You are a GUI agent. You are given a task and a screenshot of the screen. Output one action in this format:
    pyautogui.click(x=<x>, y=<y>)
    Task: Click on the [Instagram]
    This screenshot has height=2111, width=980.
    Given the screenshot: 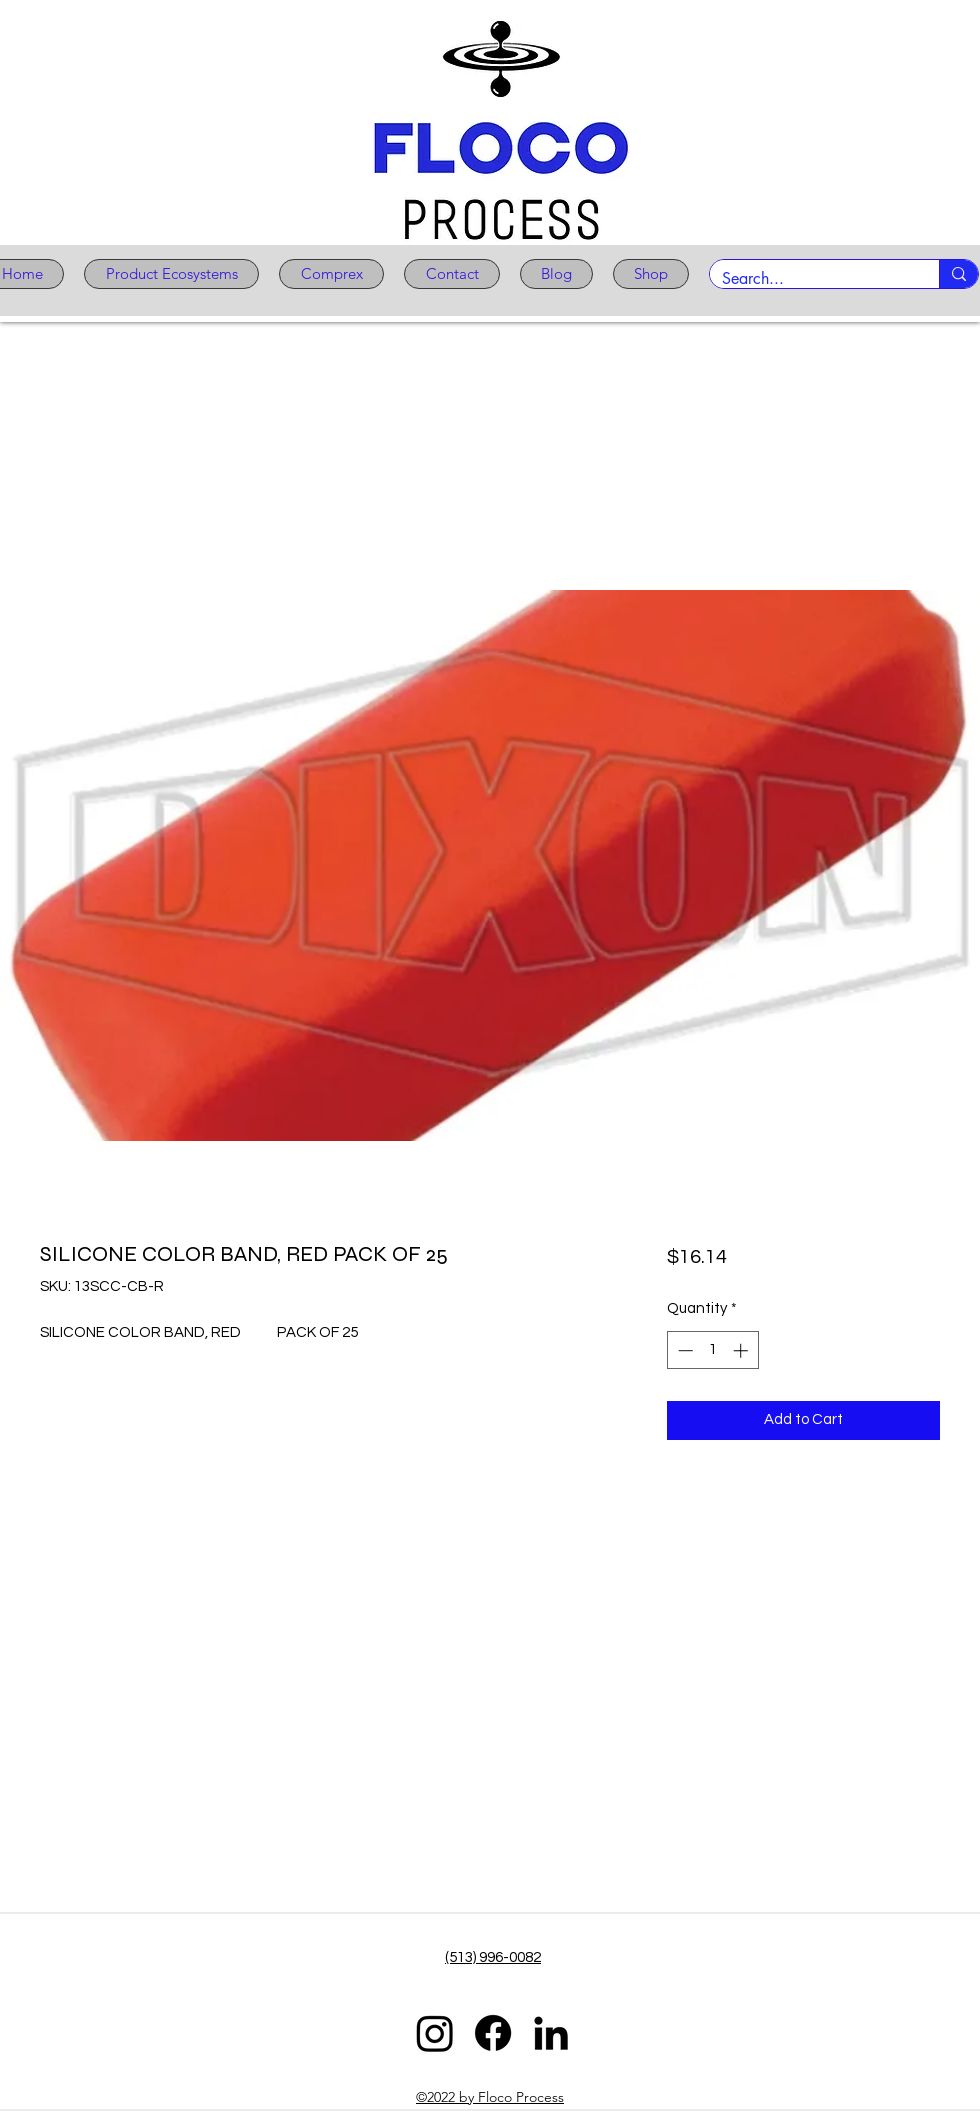 What is the action you would take?
    pyautogui.click(x=435, y=2033)
    